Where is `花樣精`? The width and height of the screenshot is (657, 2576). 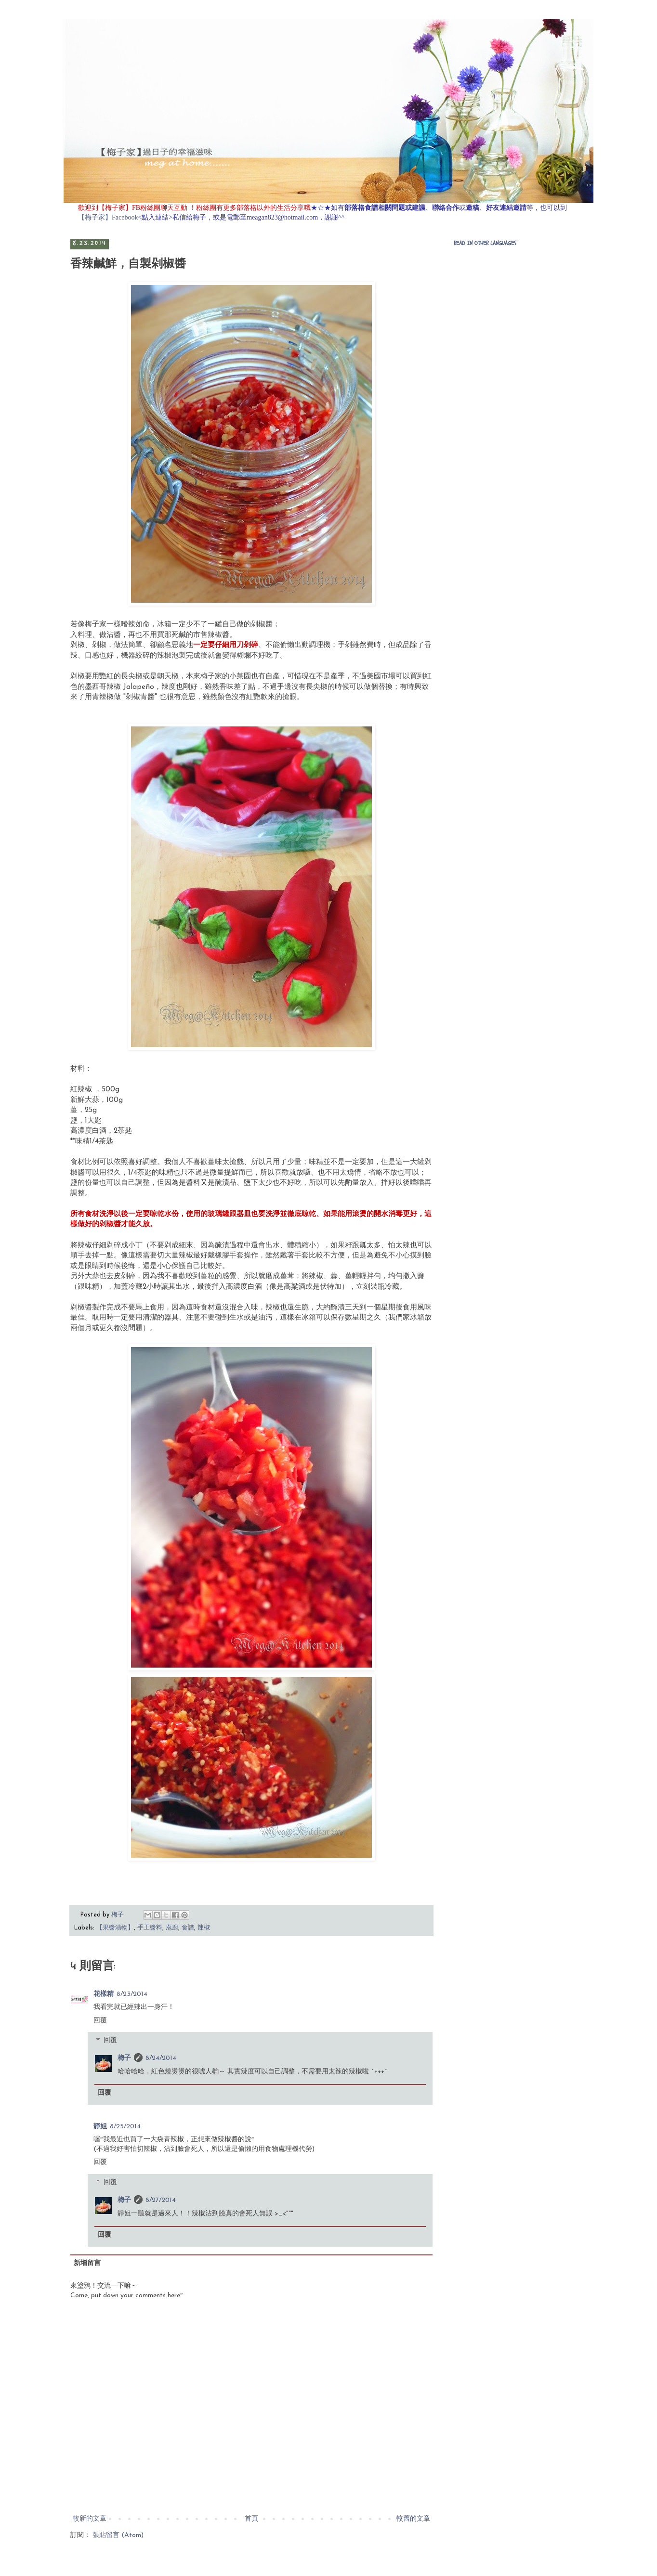 花樣精 is located at coordinates (103, 1994).